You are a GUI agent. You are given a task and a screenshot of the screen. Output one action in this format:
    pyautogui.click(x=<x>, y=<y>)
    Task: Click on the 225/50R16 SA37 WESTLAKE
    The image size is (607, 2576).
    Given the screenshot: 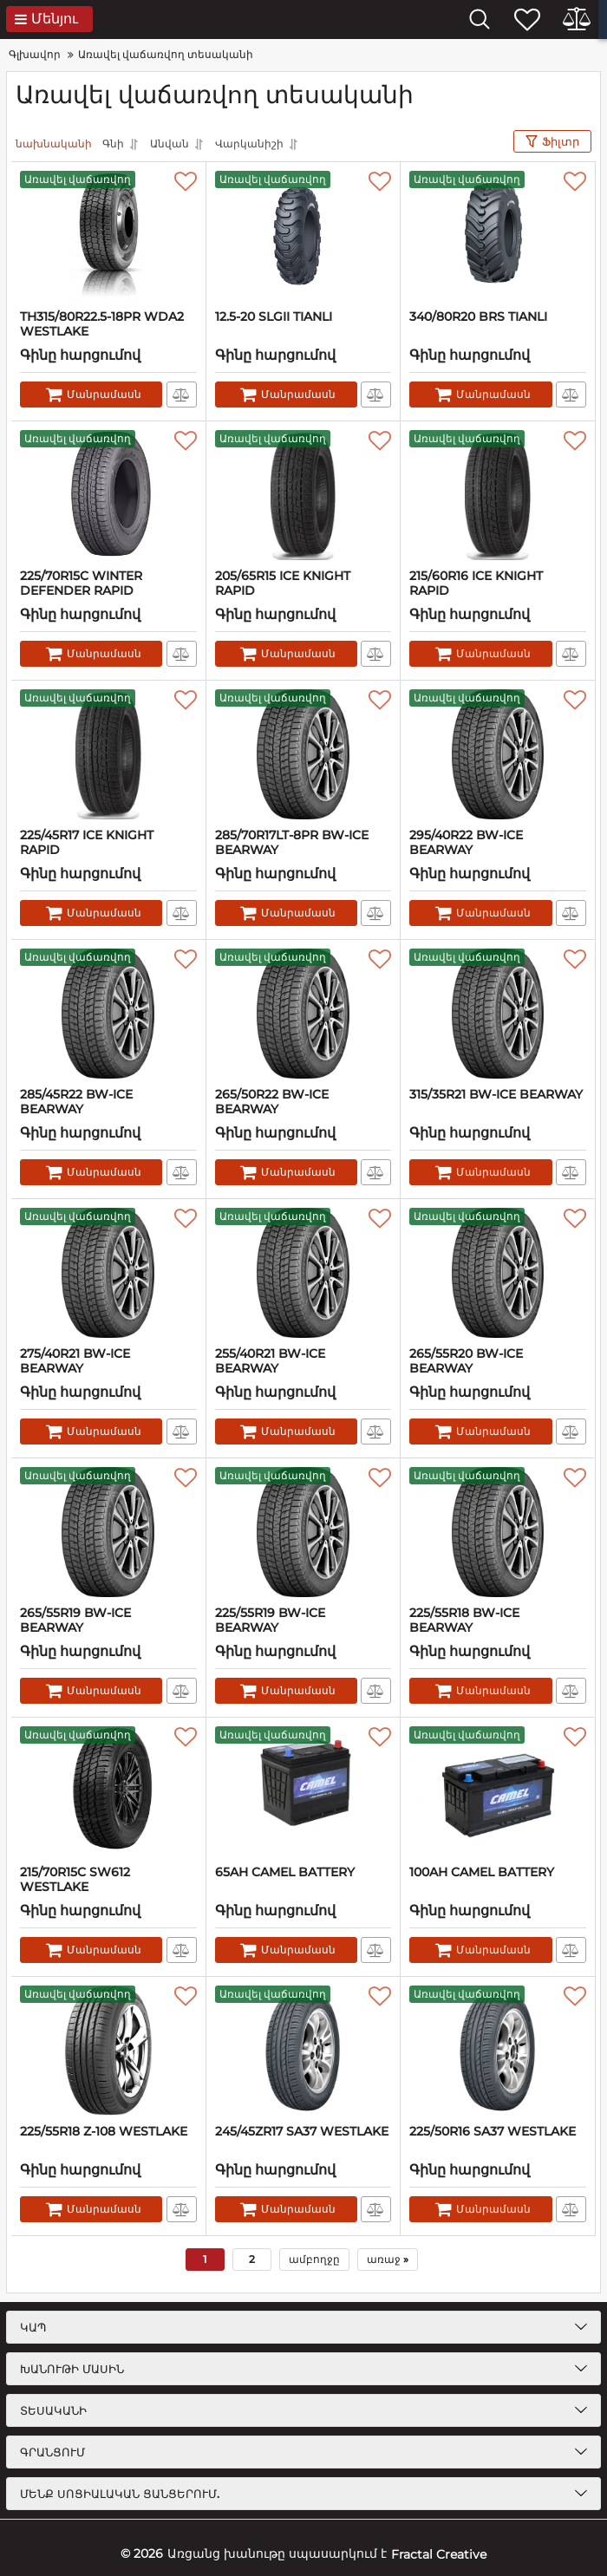 What is the action you would take?
    pyautogui.click(x=492, y=2131)
    